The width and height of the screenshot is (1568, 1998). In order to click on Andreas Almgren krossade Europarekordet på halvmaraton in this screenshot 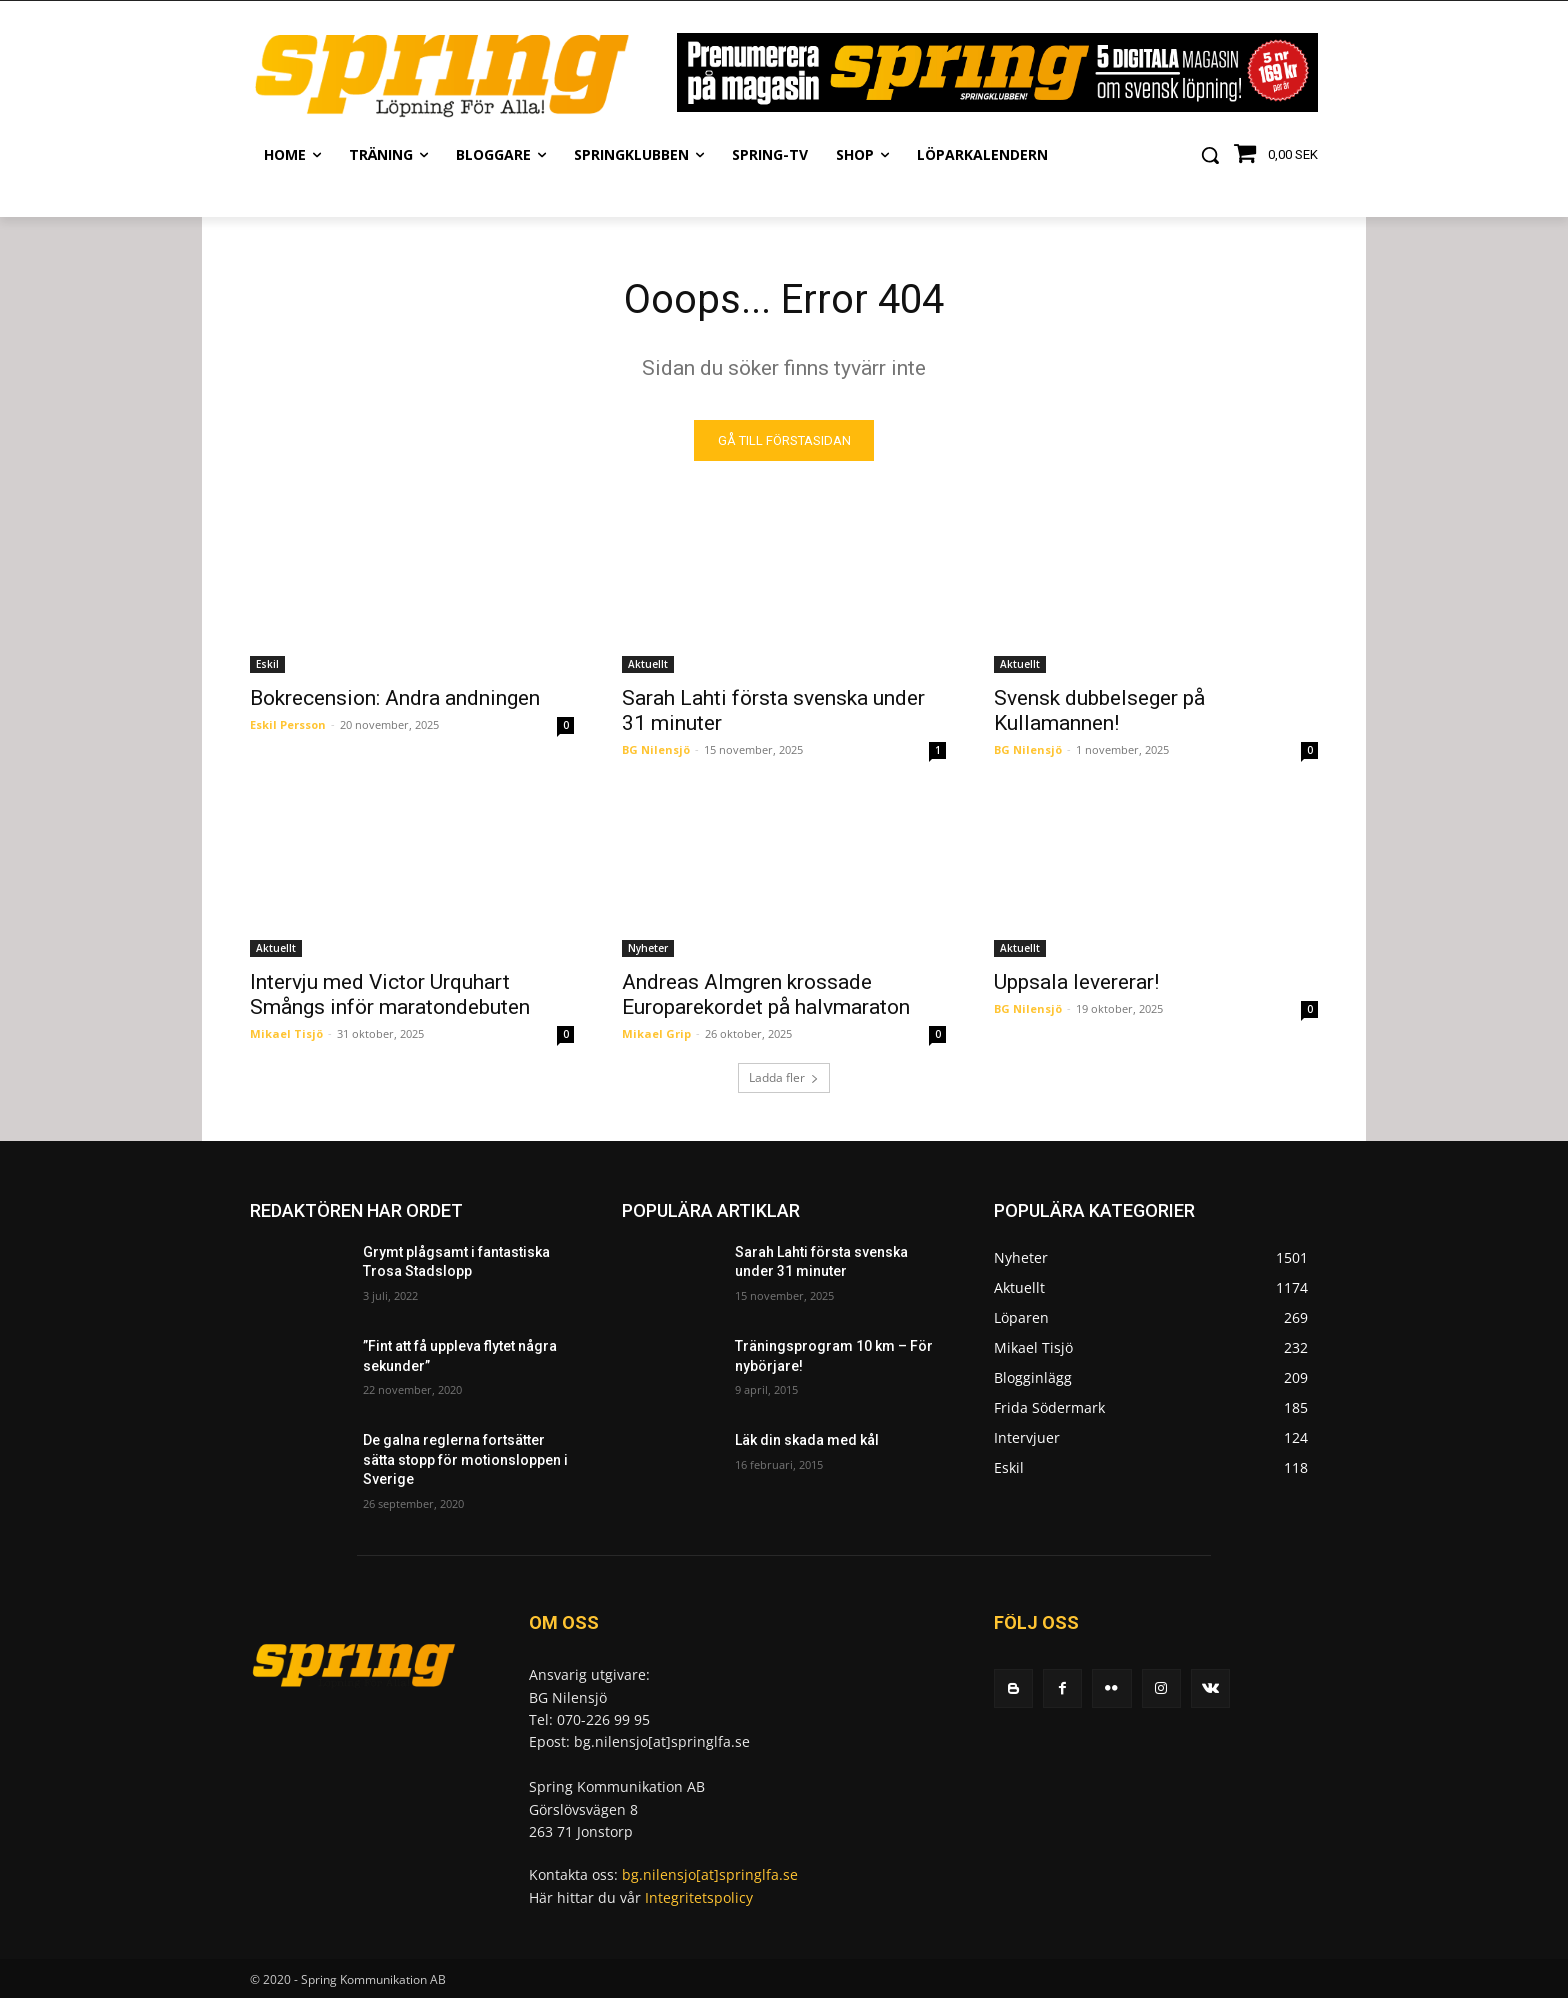, I will do `click(766, 994)`.